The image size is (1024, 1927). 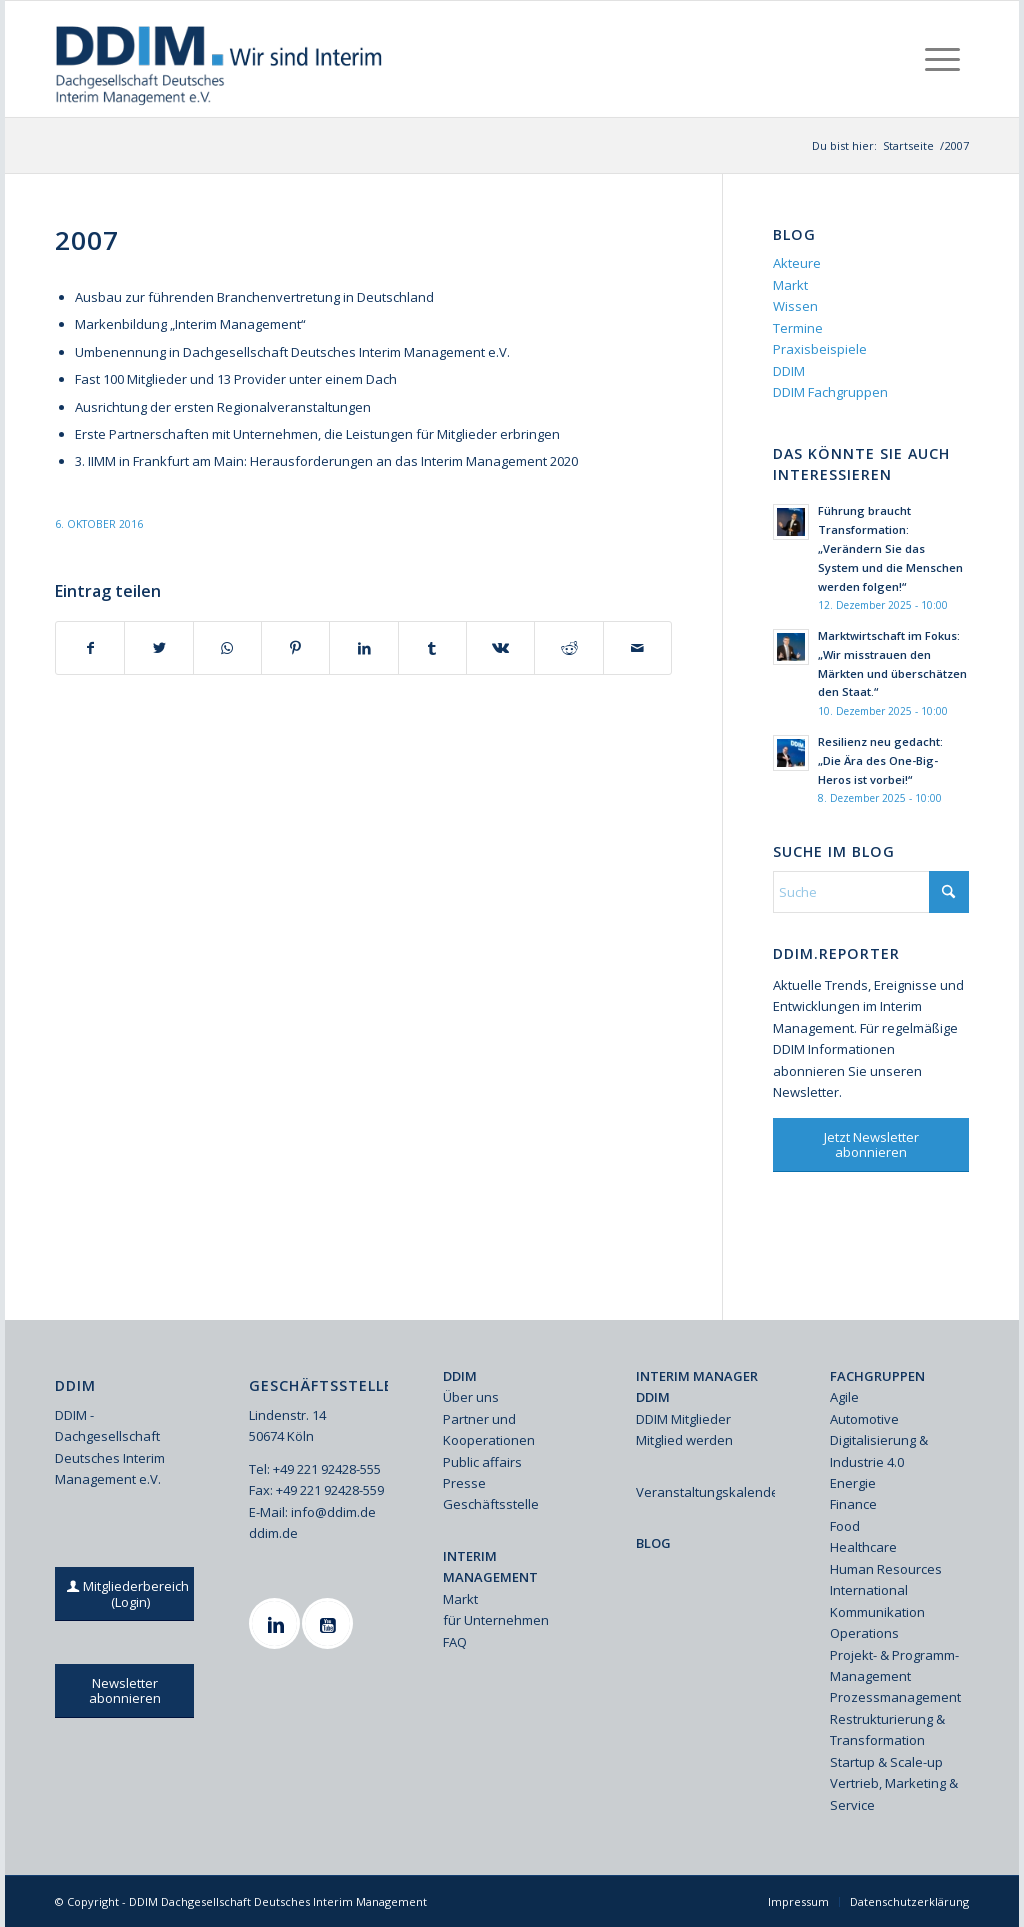 I want to click on Termine, so click(x=798, y=328).